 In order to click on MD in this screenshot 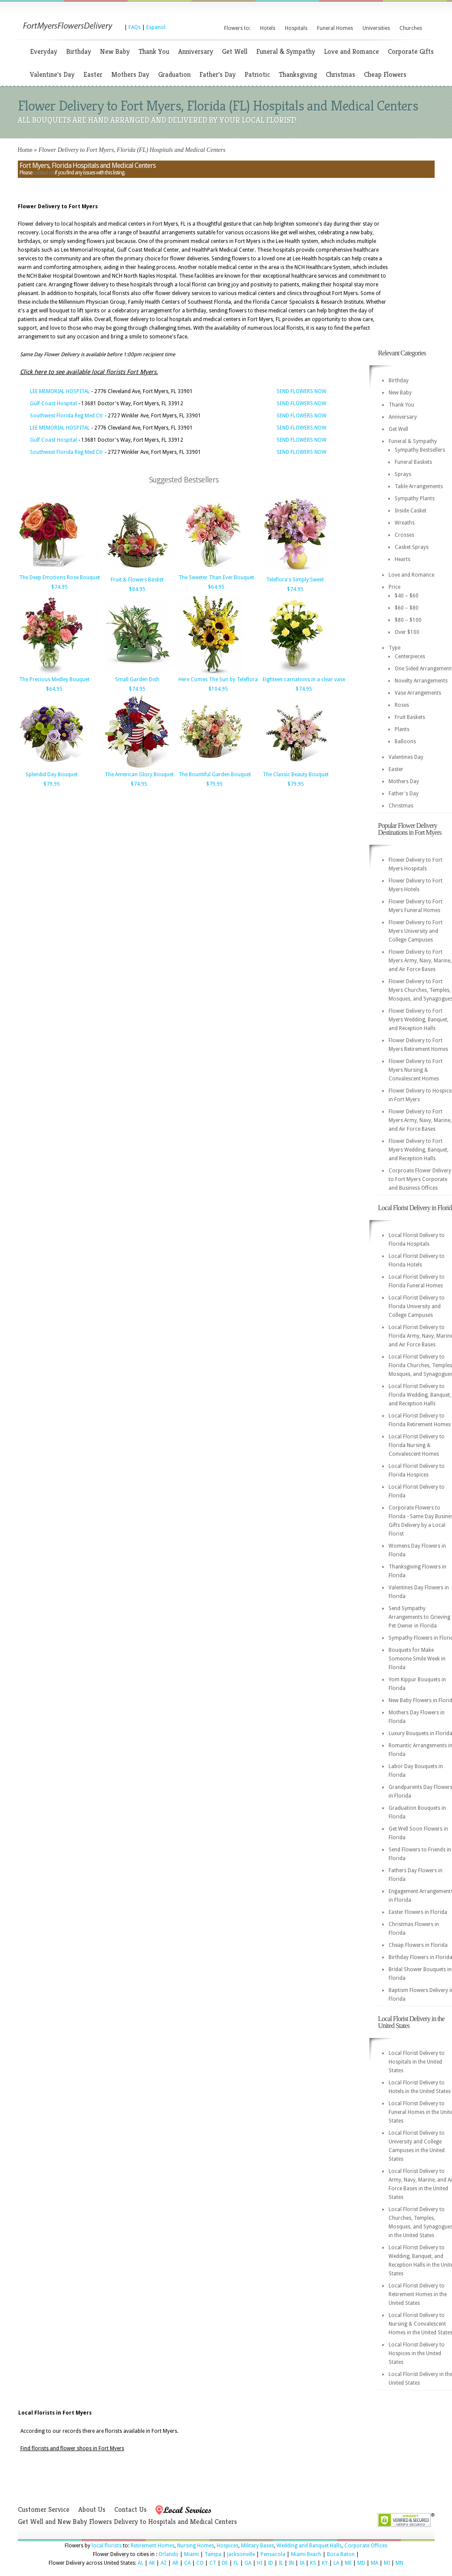, I will do `click(361, 2563)`.